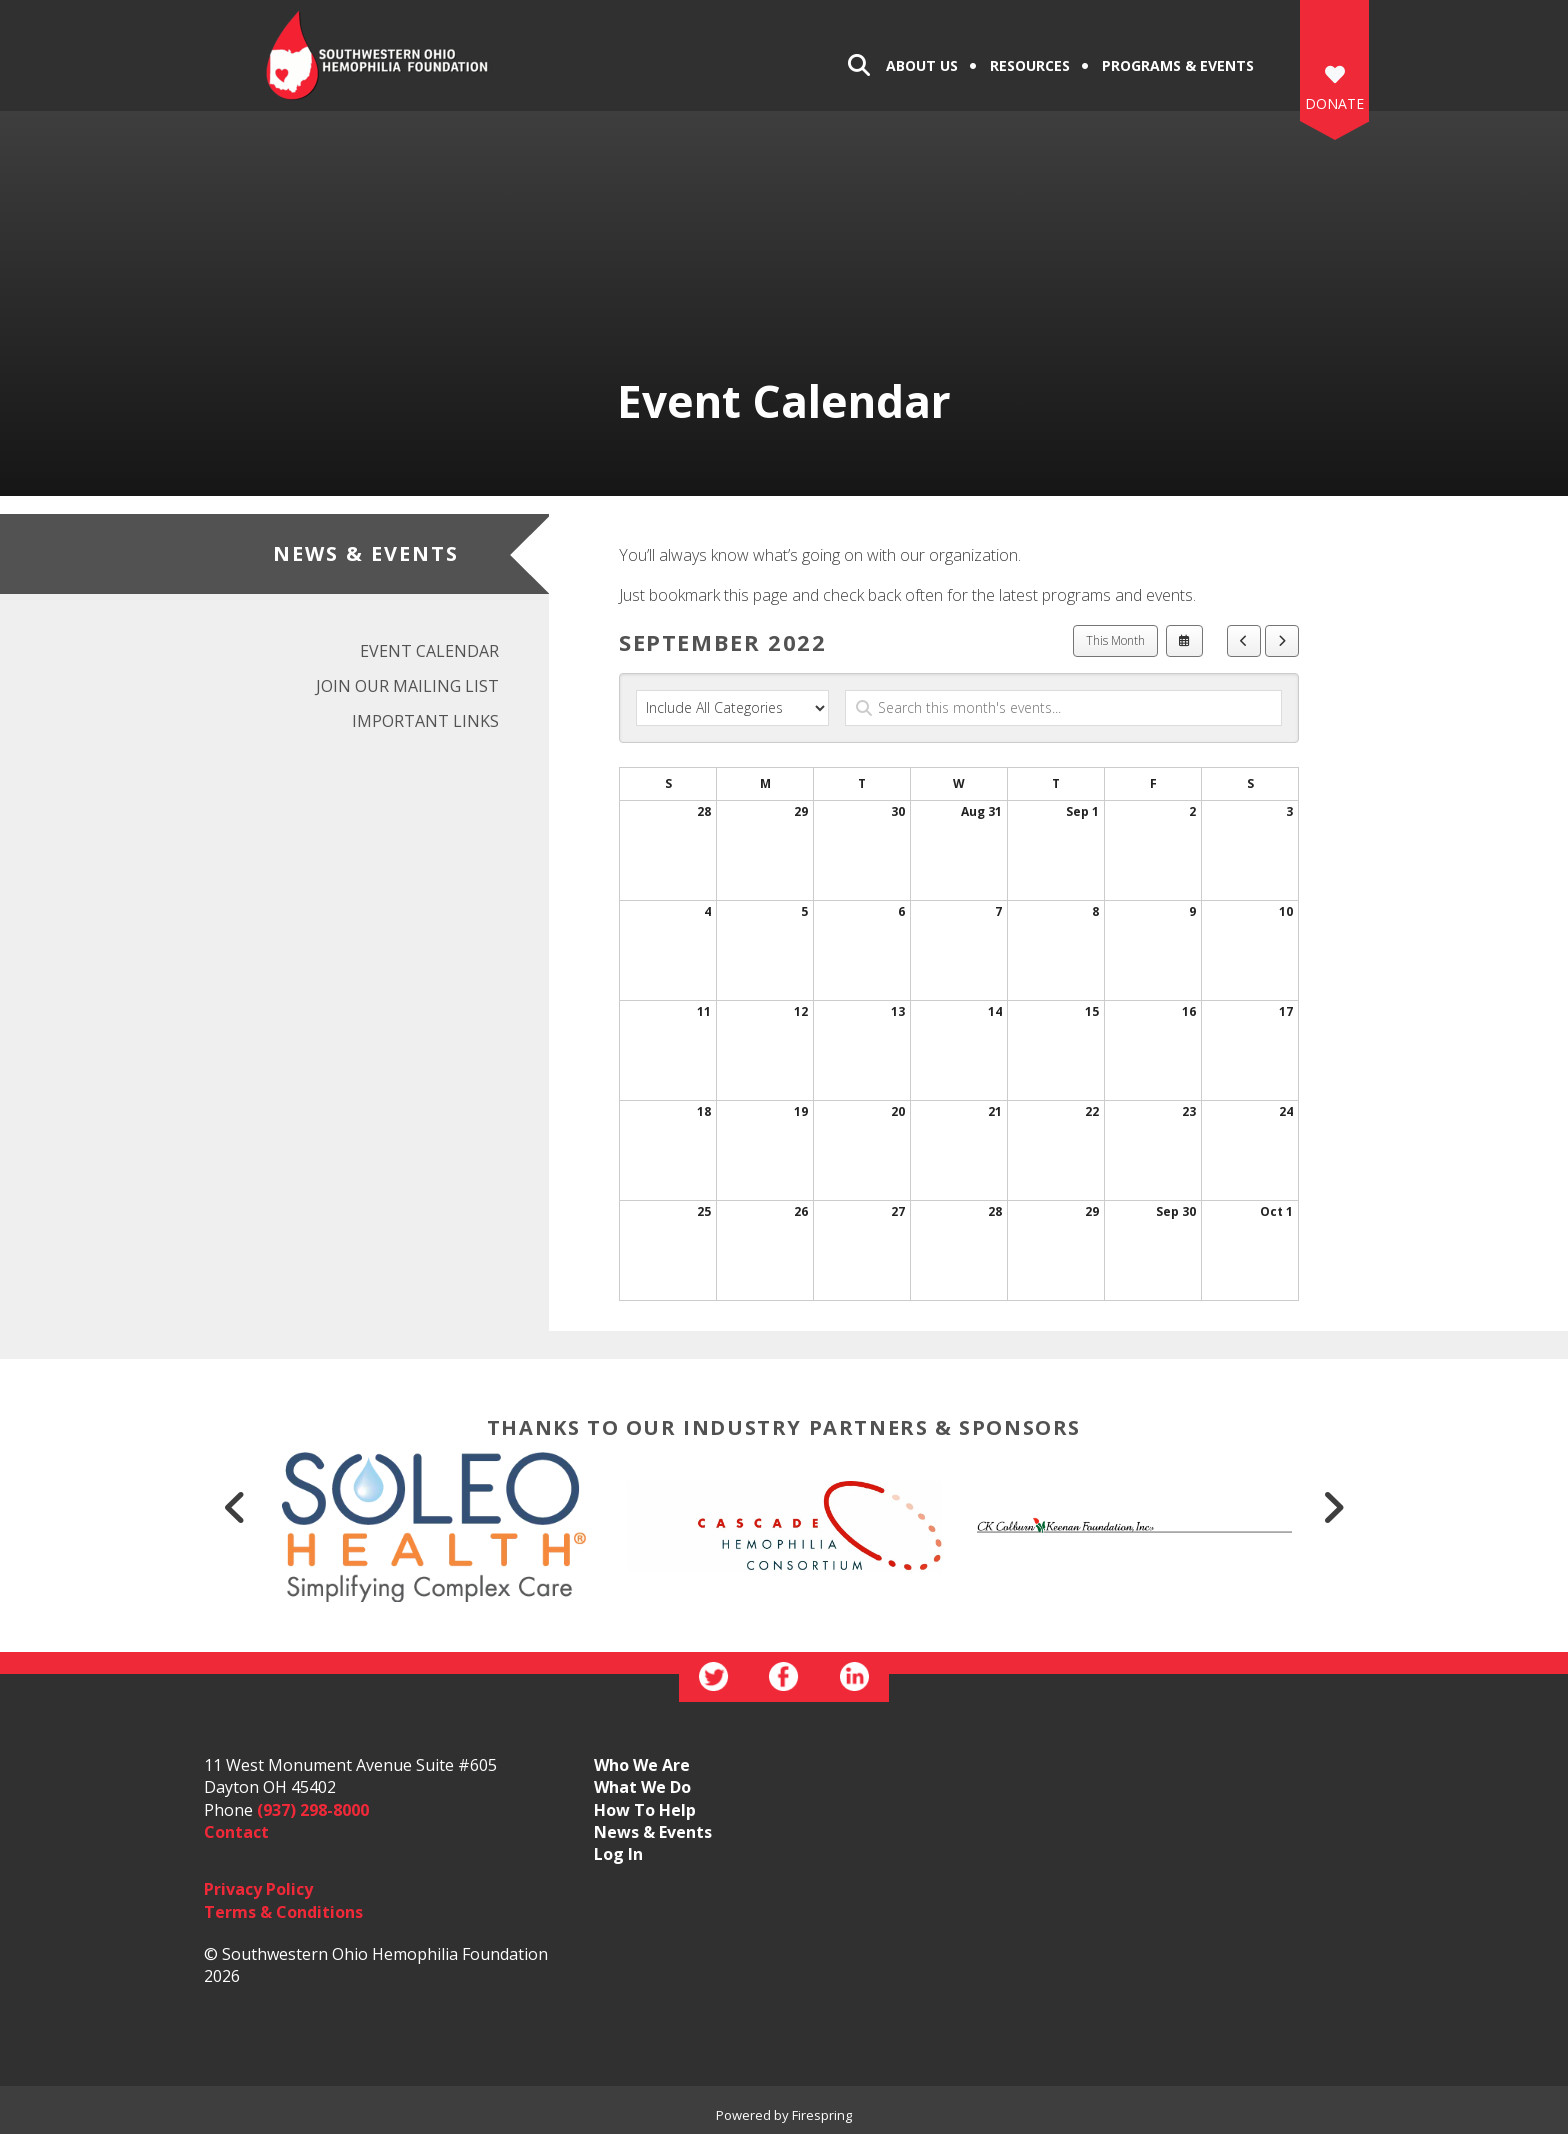  What do you see at coordinates (1334, 103) in the screenshot?
I see `DONATE` at bounding box center [1334, 103].